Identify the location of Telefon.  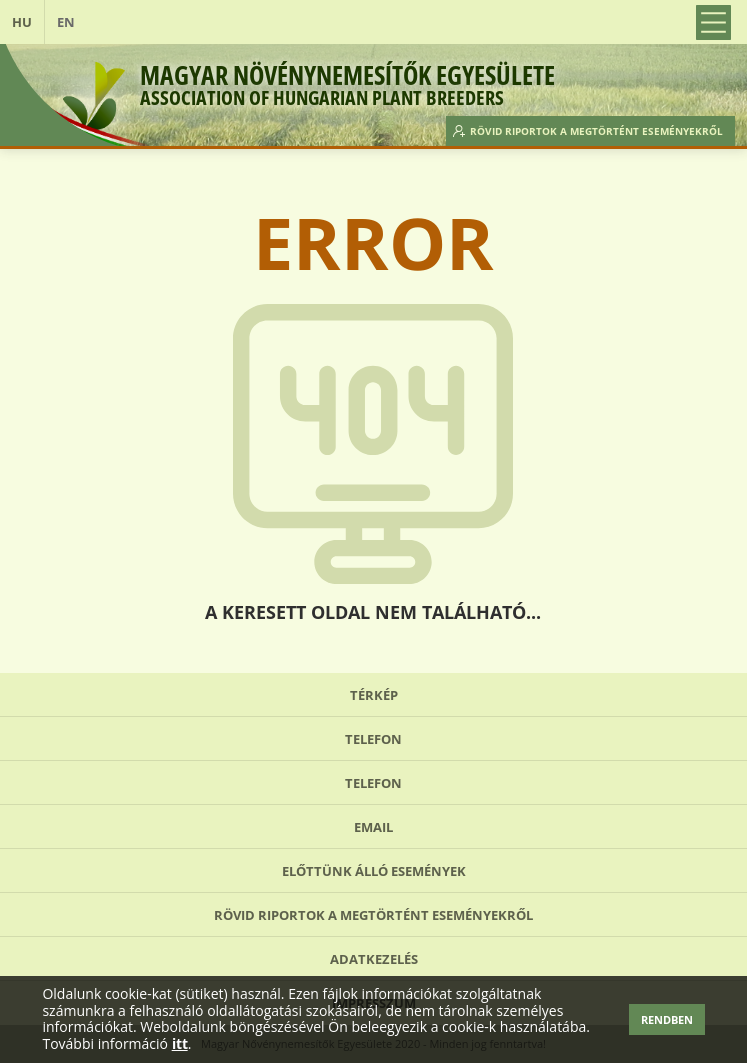
(373, 739).